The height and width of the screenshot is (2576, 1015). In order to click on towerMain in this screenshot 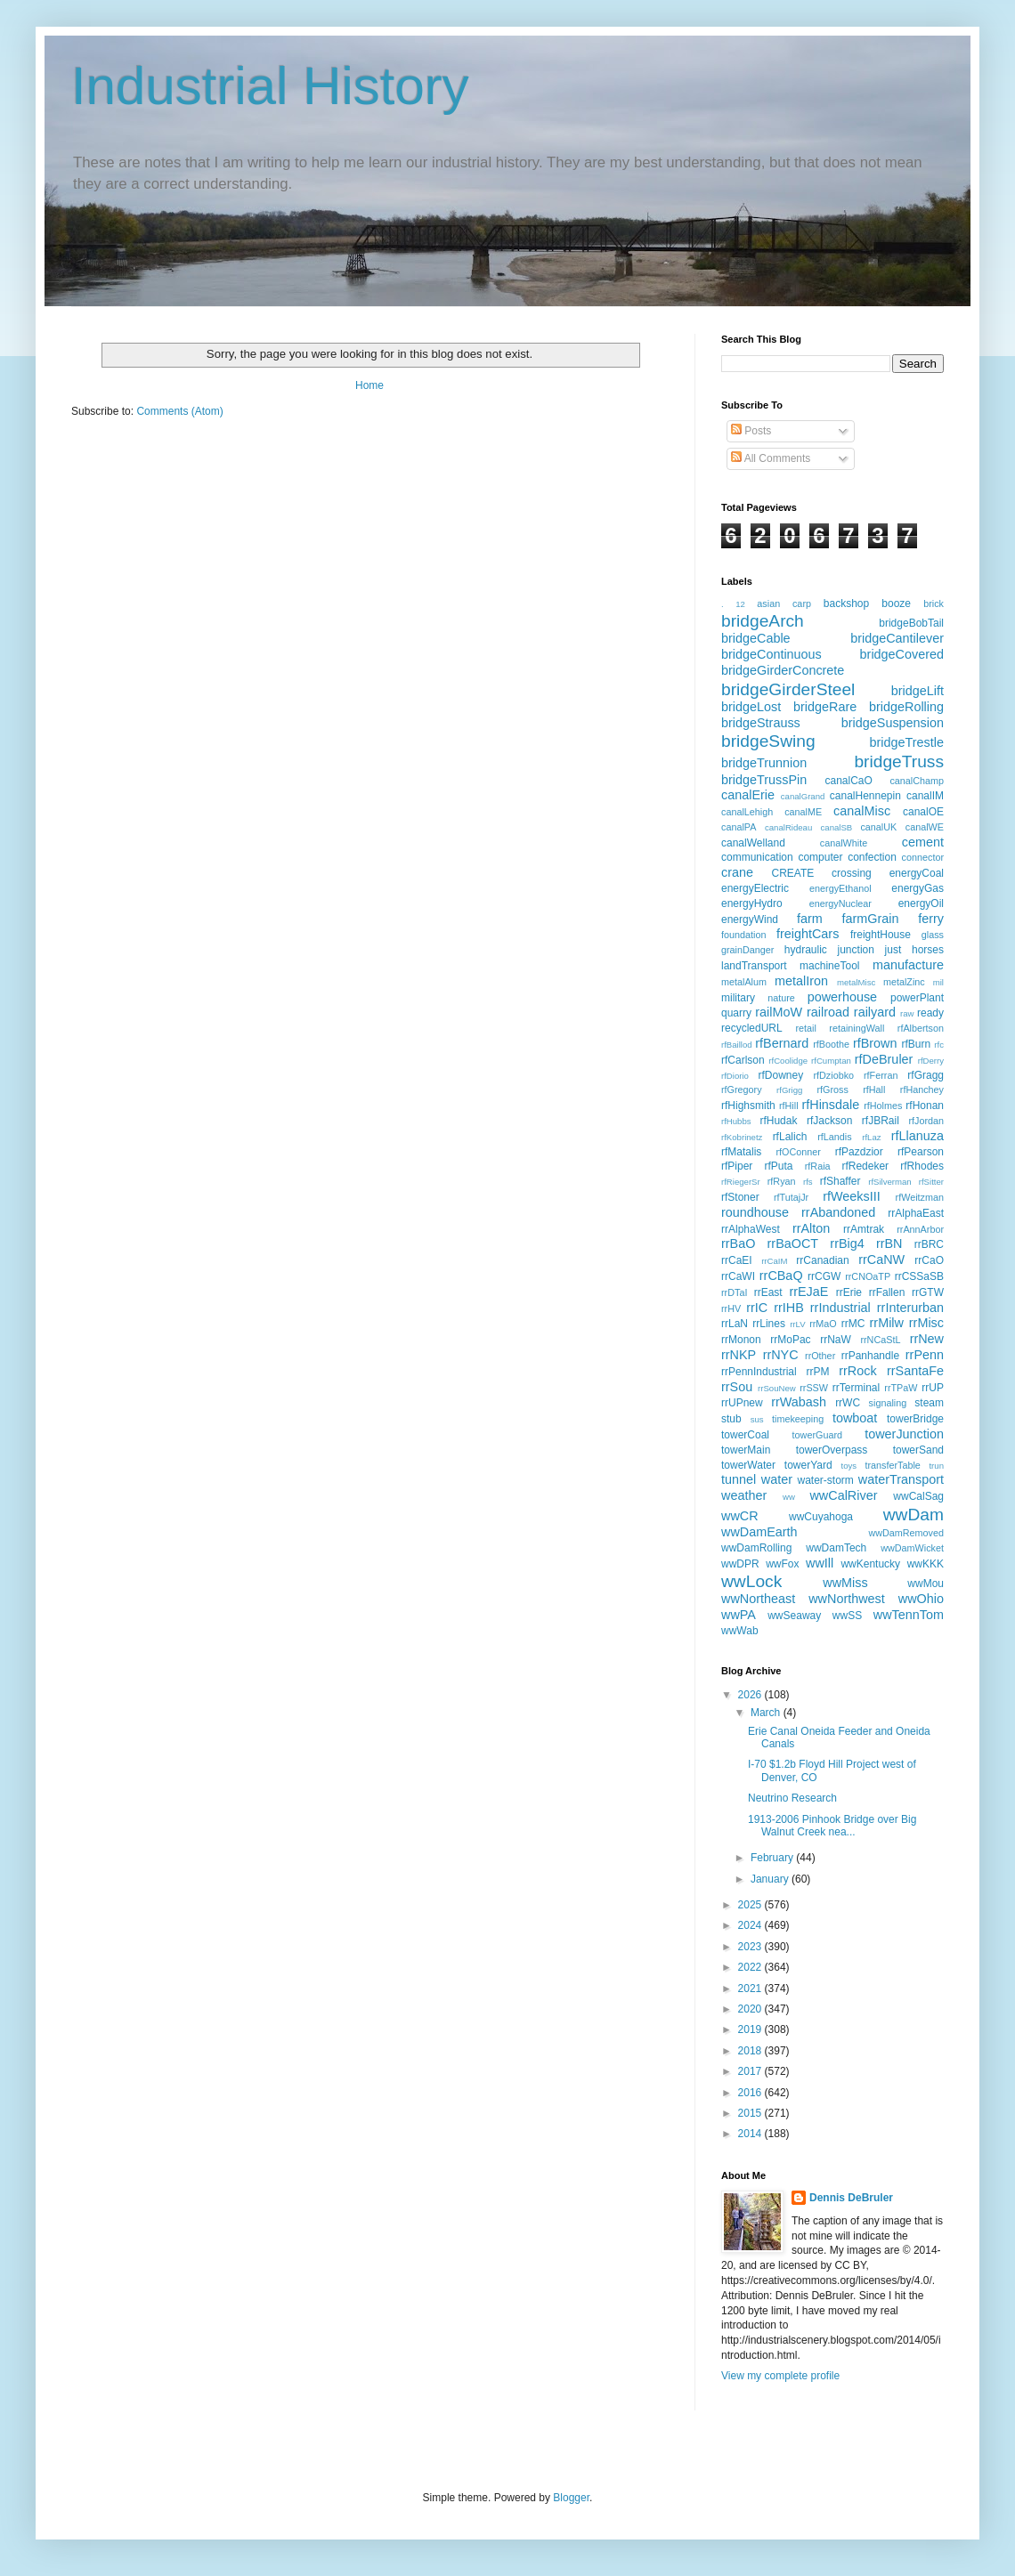, I will do `click(745, 1450)`.